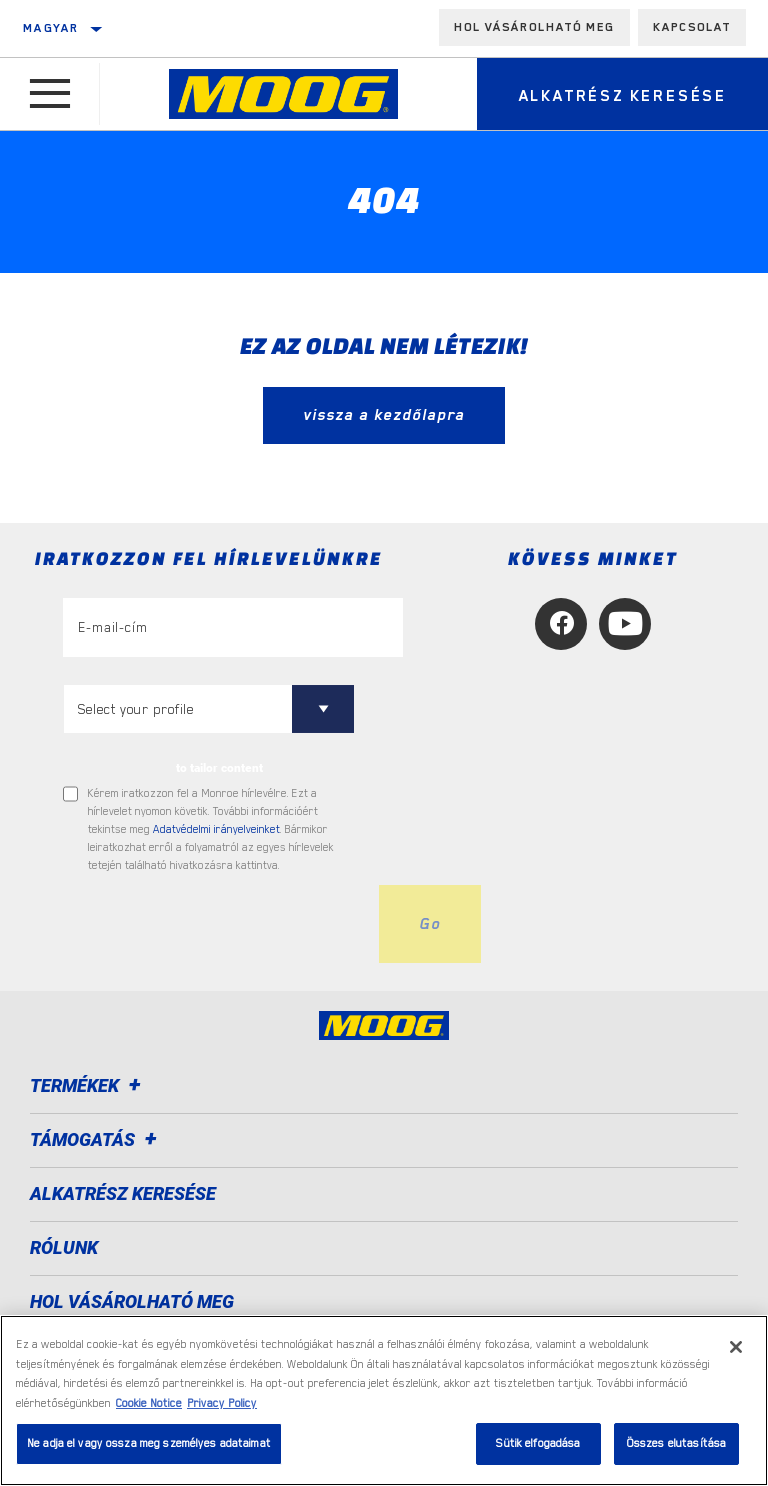 Image resolution: width=768 pixels, height=1486 pixels. I want to click on [Bezárás], so click(736, 1347).